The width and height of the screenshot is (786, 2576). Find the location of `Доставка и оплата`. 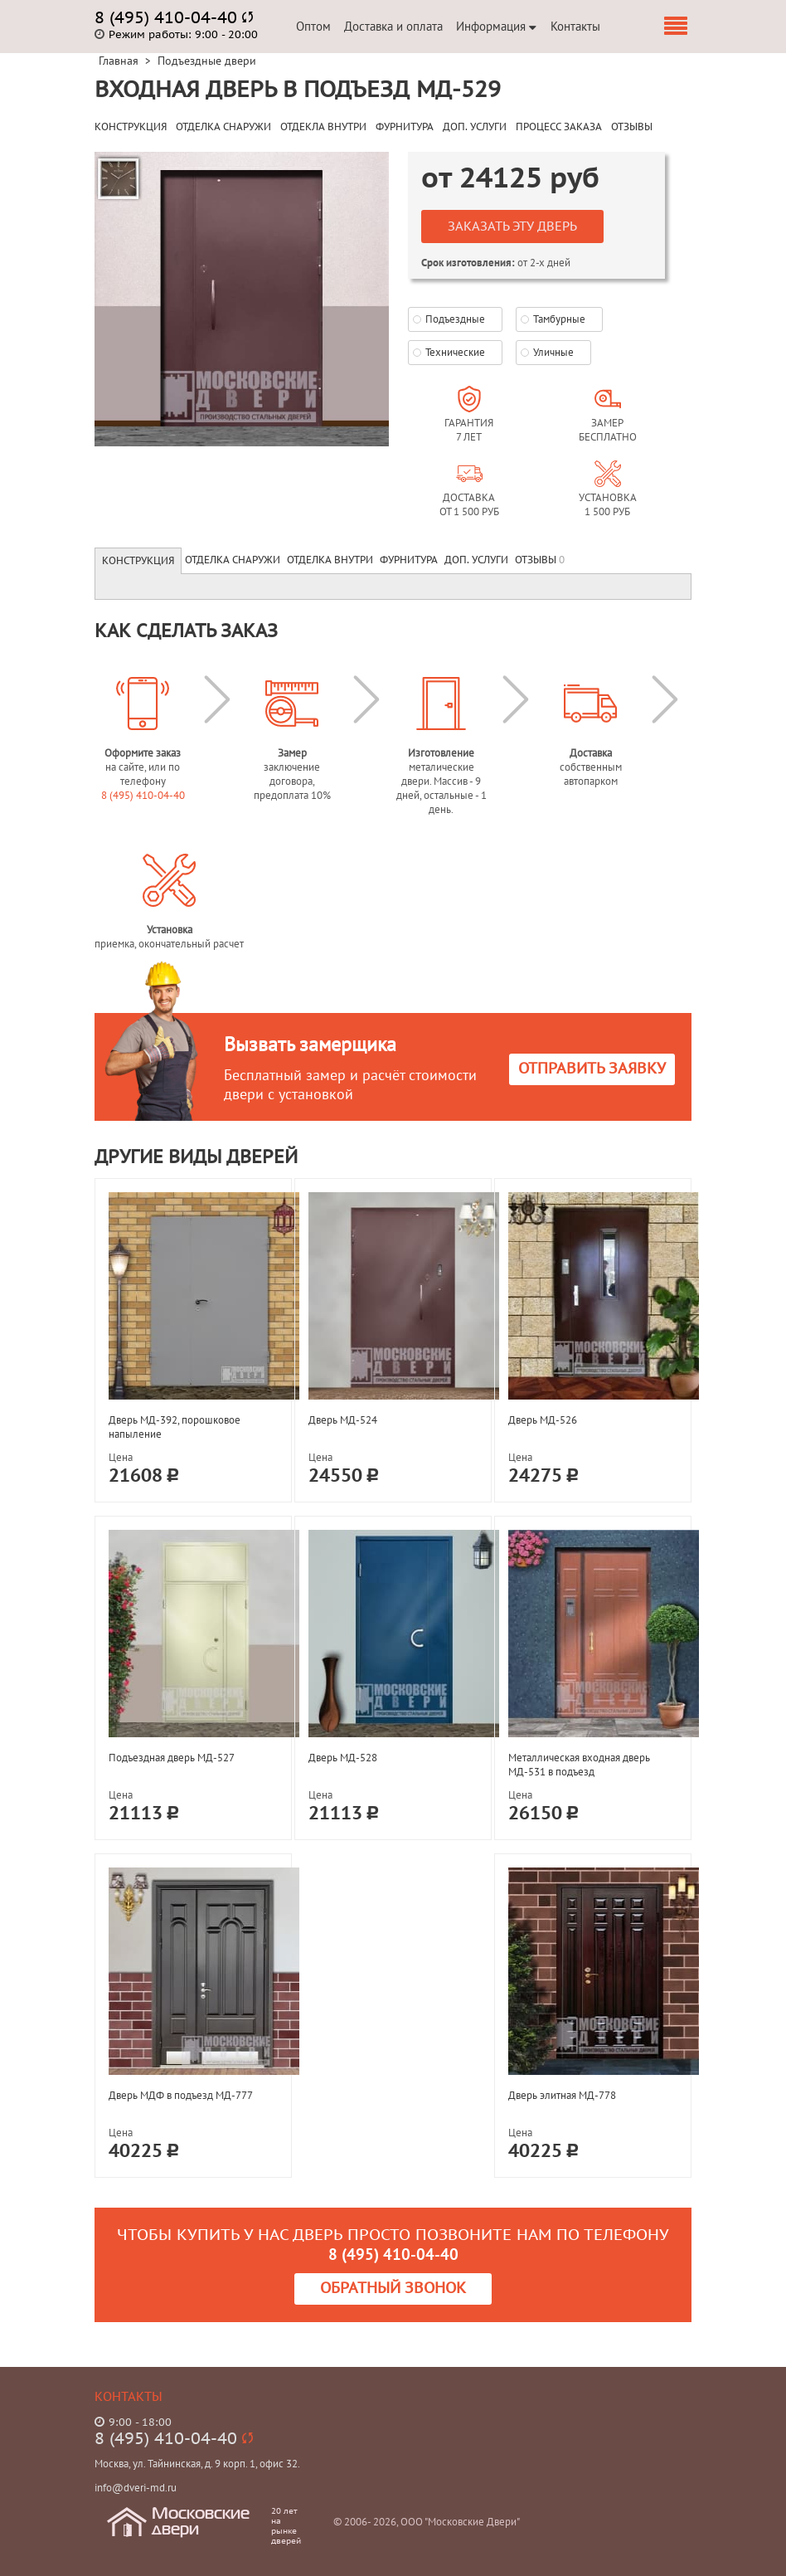

Доставка и оплата is located at coordinates (393, 26).